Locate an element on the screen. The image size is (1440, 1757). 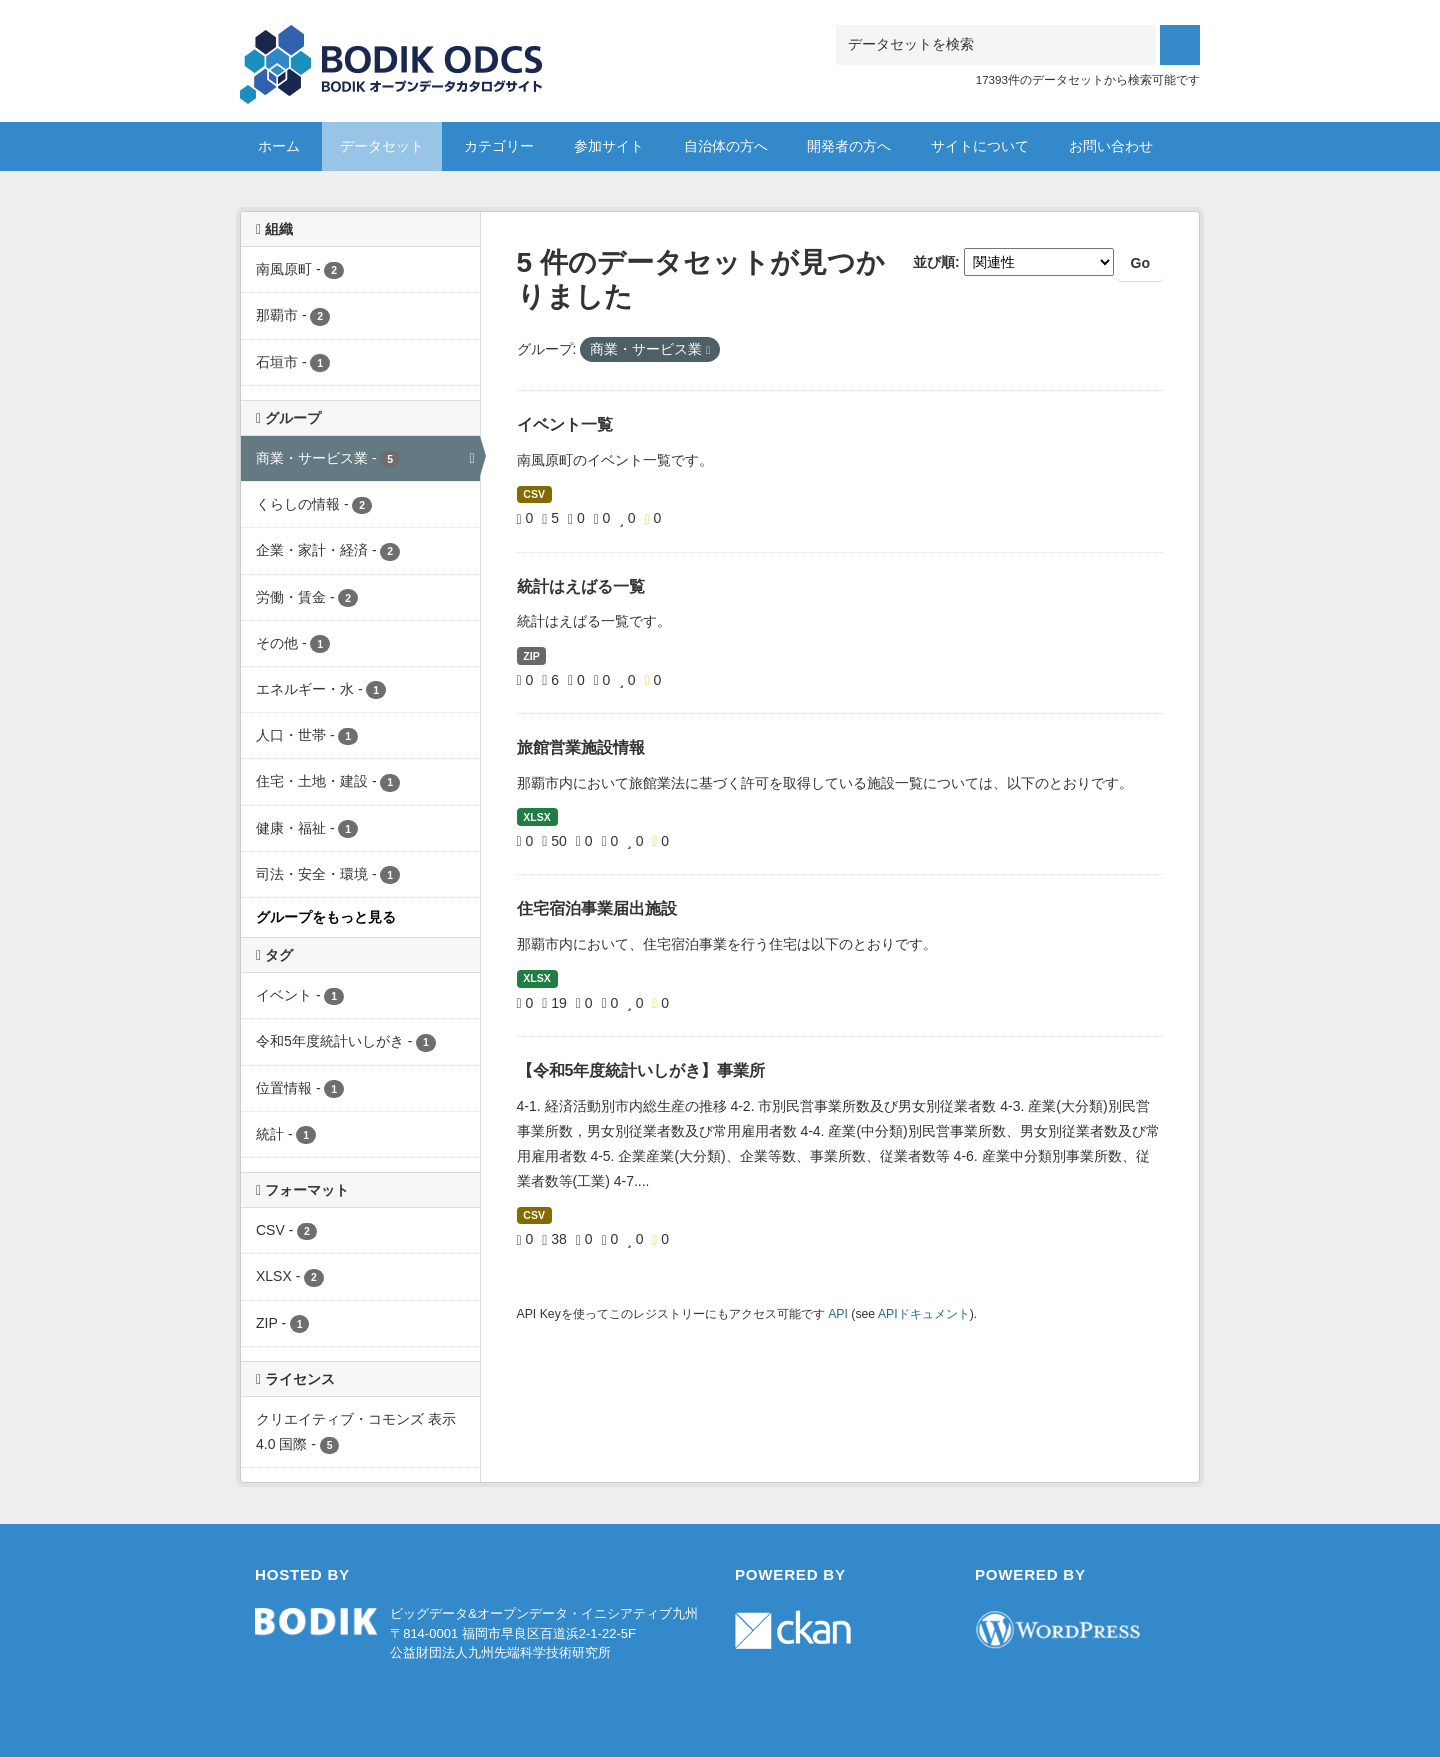
参加サイト is located at coordinates (609, 146).